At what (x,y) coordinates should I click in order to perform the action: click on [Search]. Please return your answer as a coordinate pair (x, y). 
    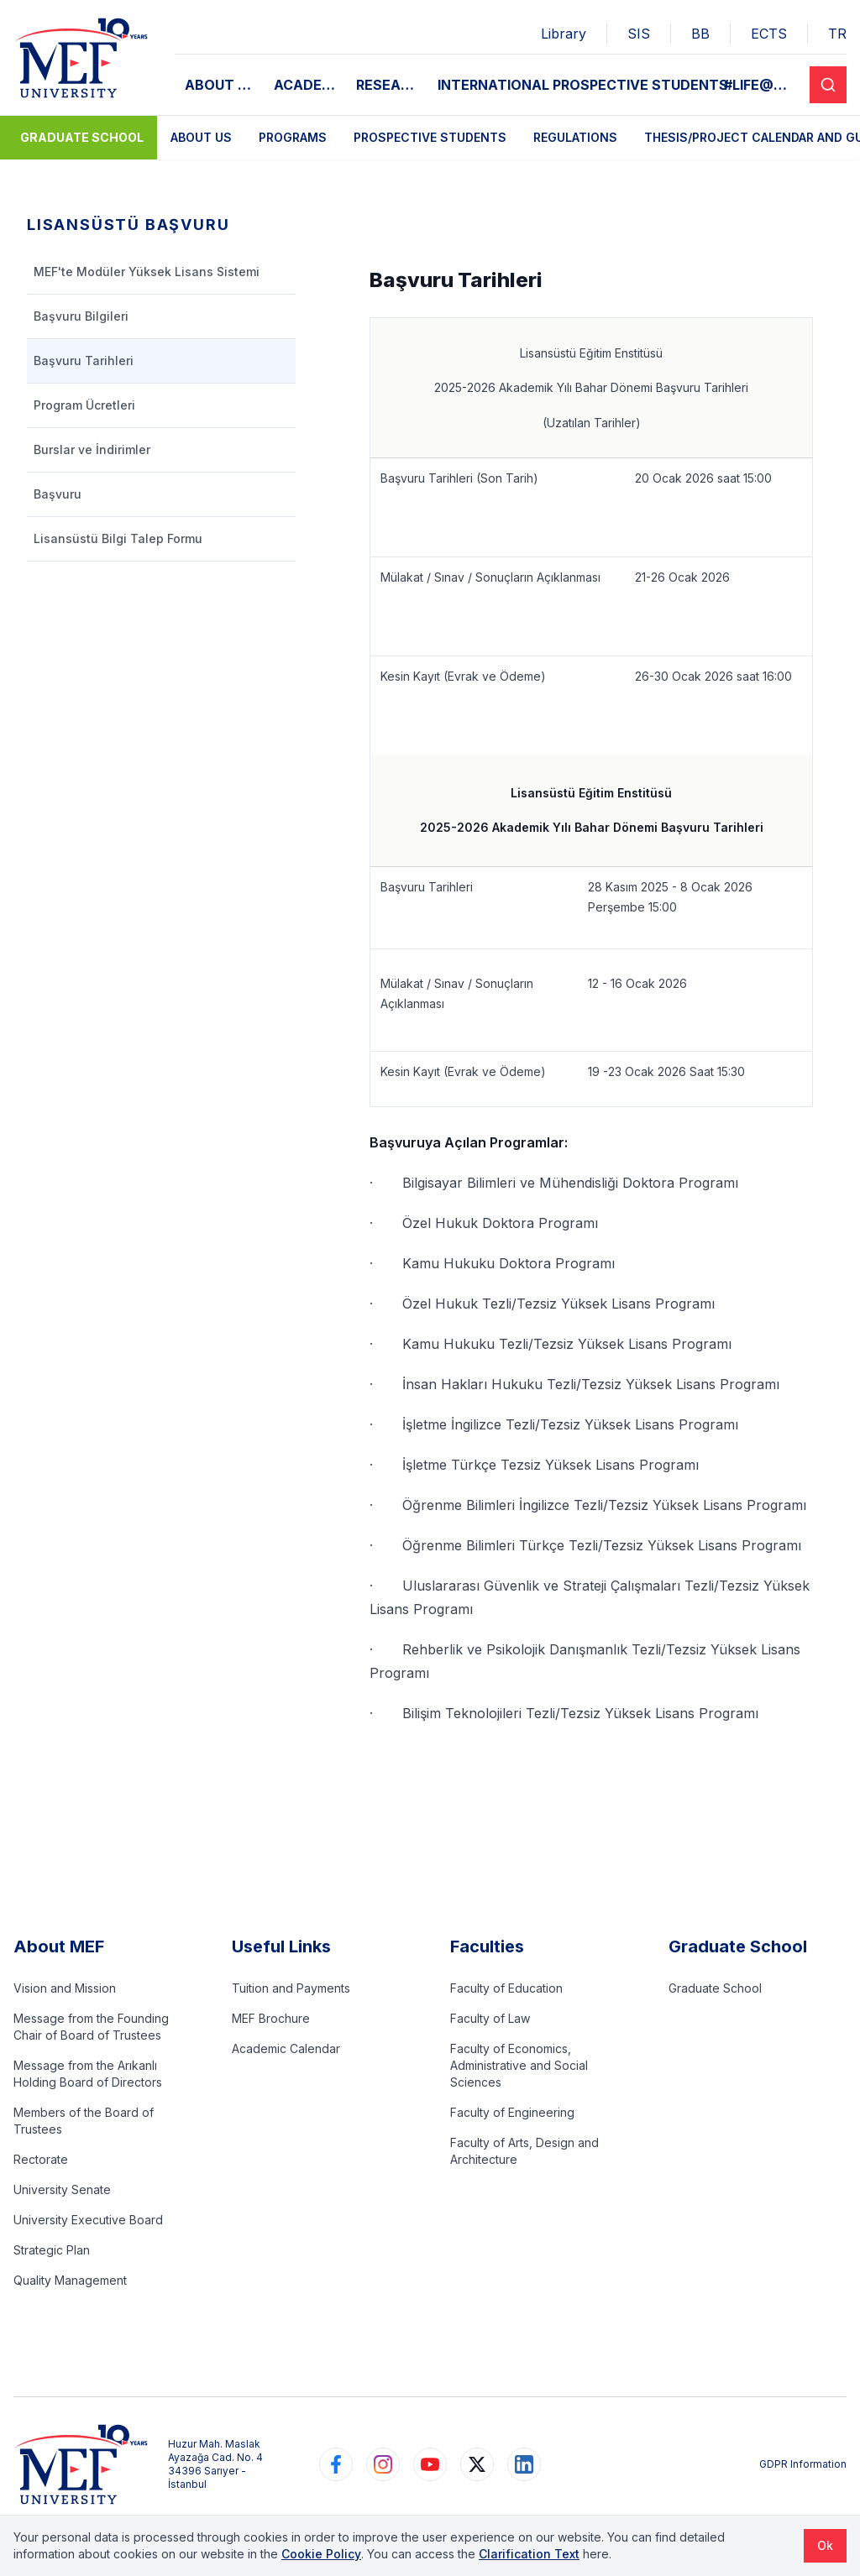
    Looking at the image, I should click on (828, 84).